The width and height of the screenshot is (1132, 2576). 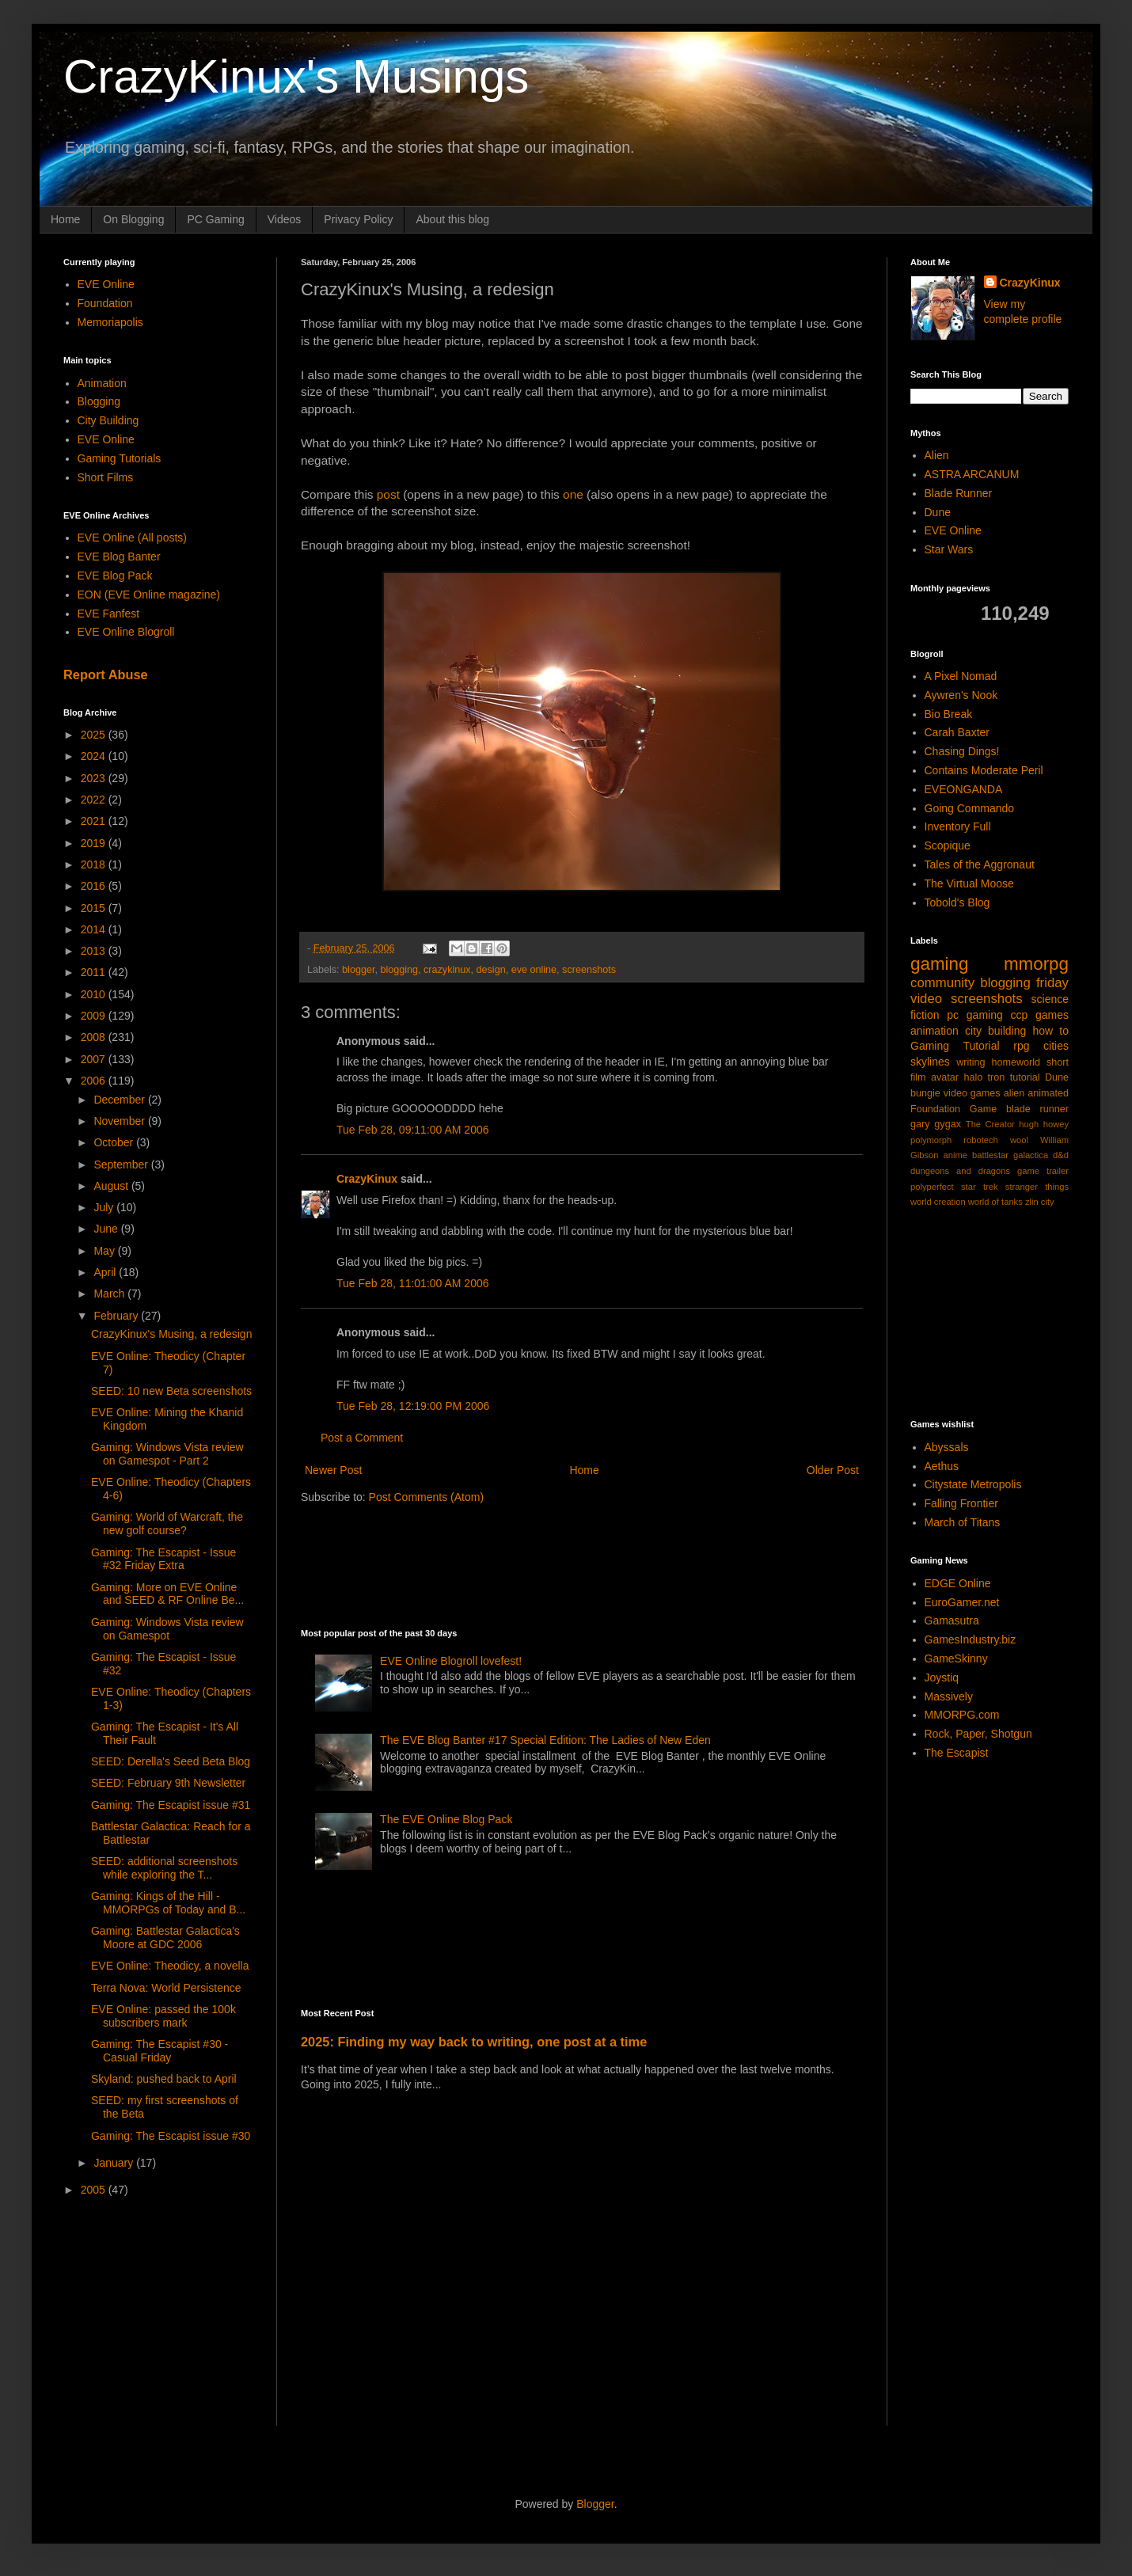 What do you see at coordinates (957, 732) in the screenshot?
I see `Carah Baxter` at bounding box center [957, 732].